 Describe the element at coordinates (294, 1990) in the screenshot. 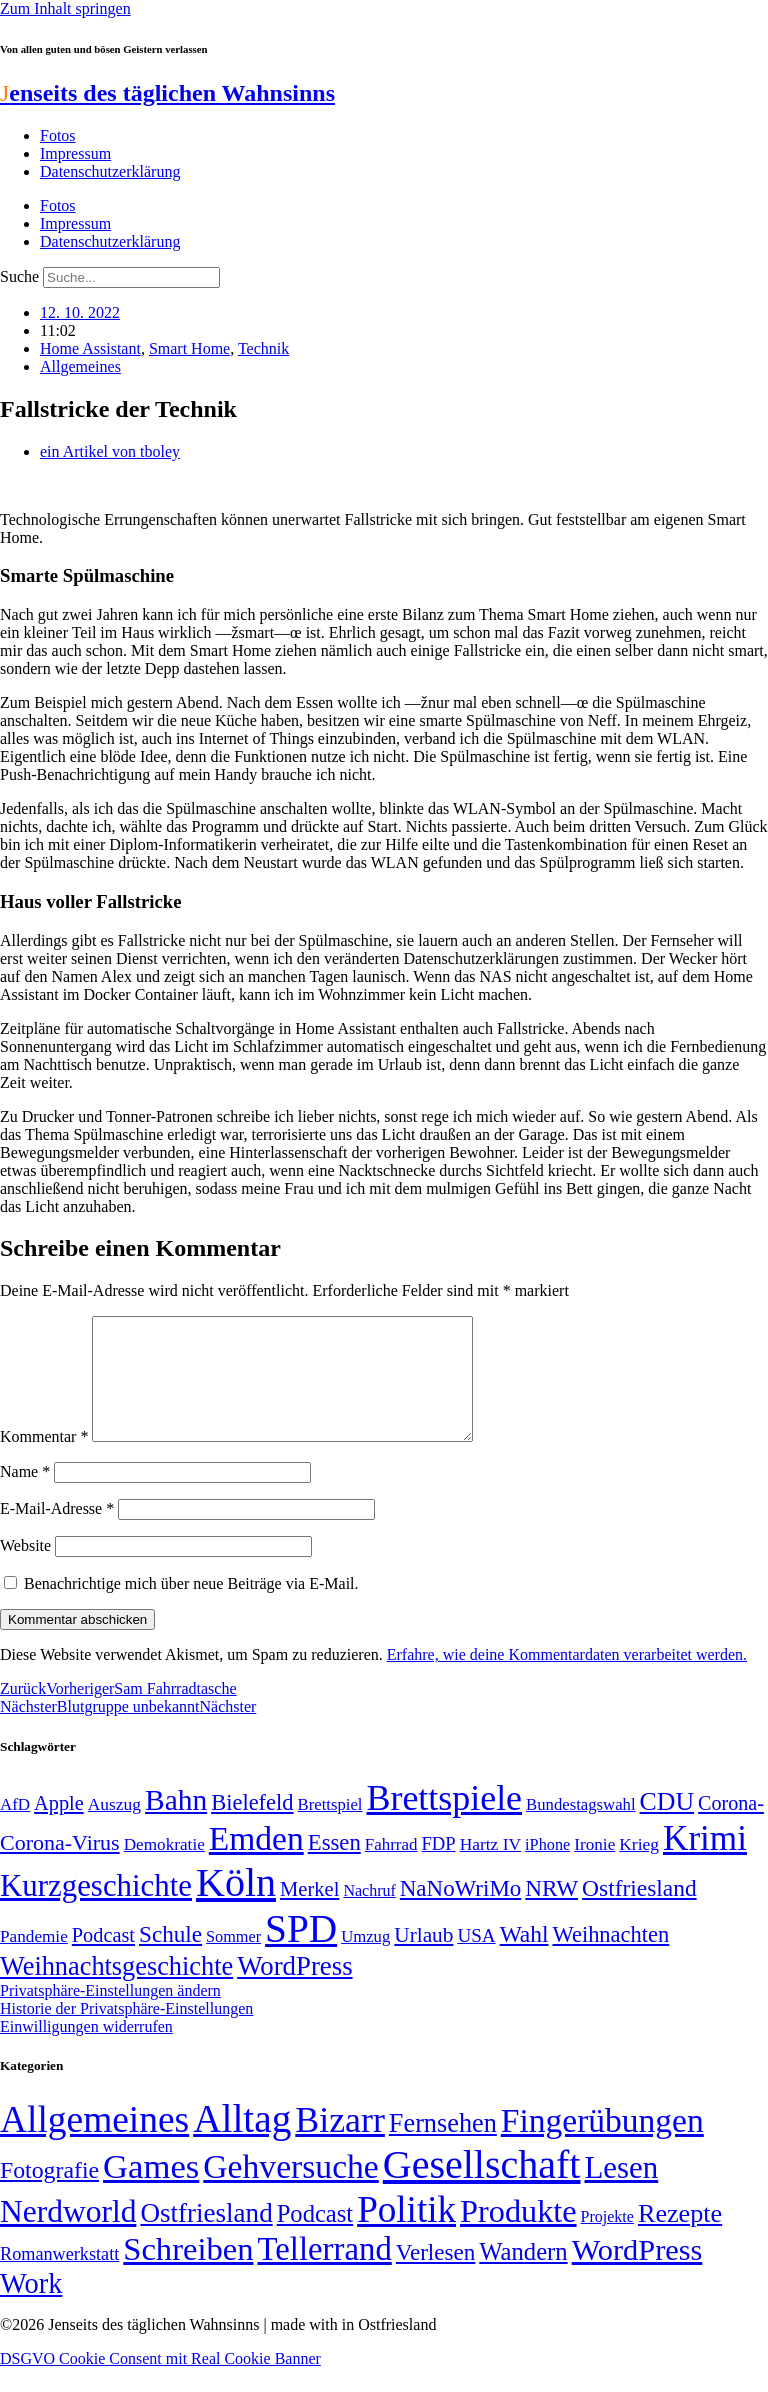

I see `WordPress [WordPress (129 Einträge)]` at that location.